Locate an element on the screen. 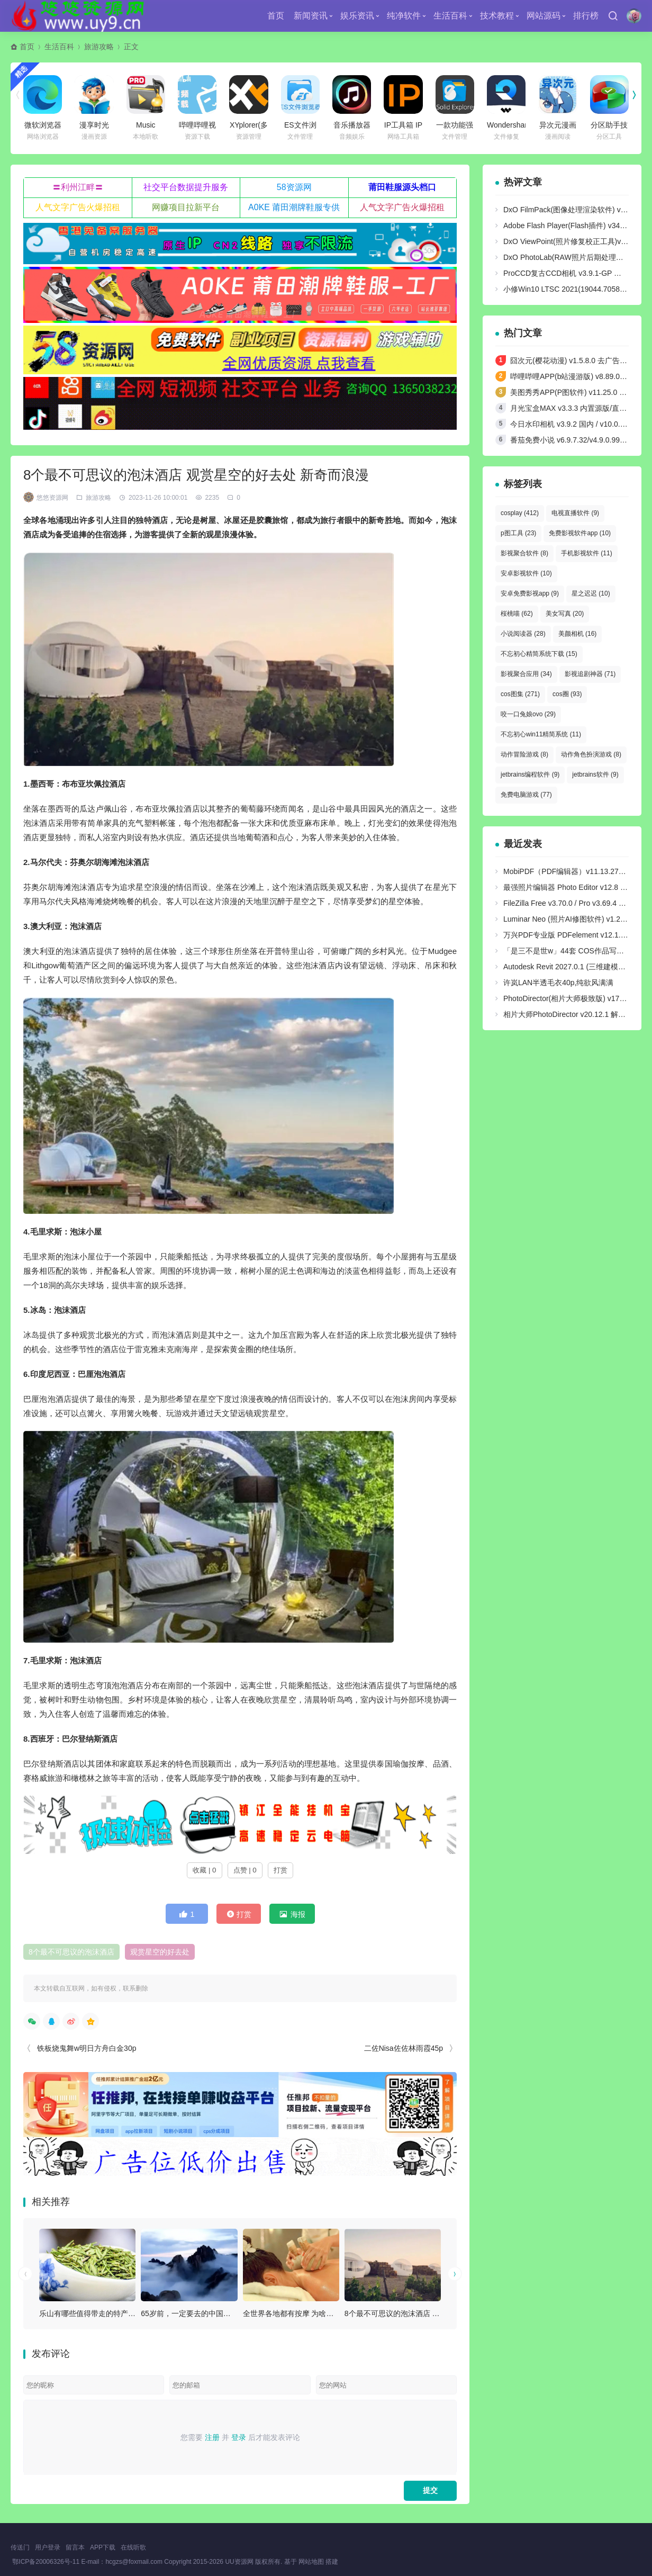 The image size is (652, 2576). 囧次元(樱花动漫) v1.5.8.0 去广告纯净版 is located at coordinates (576, 360).